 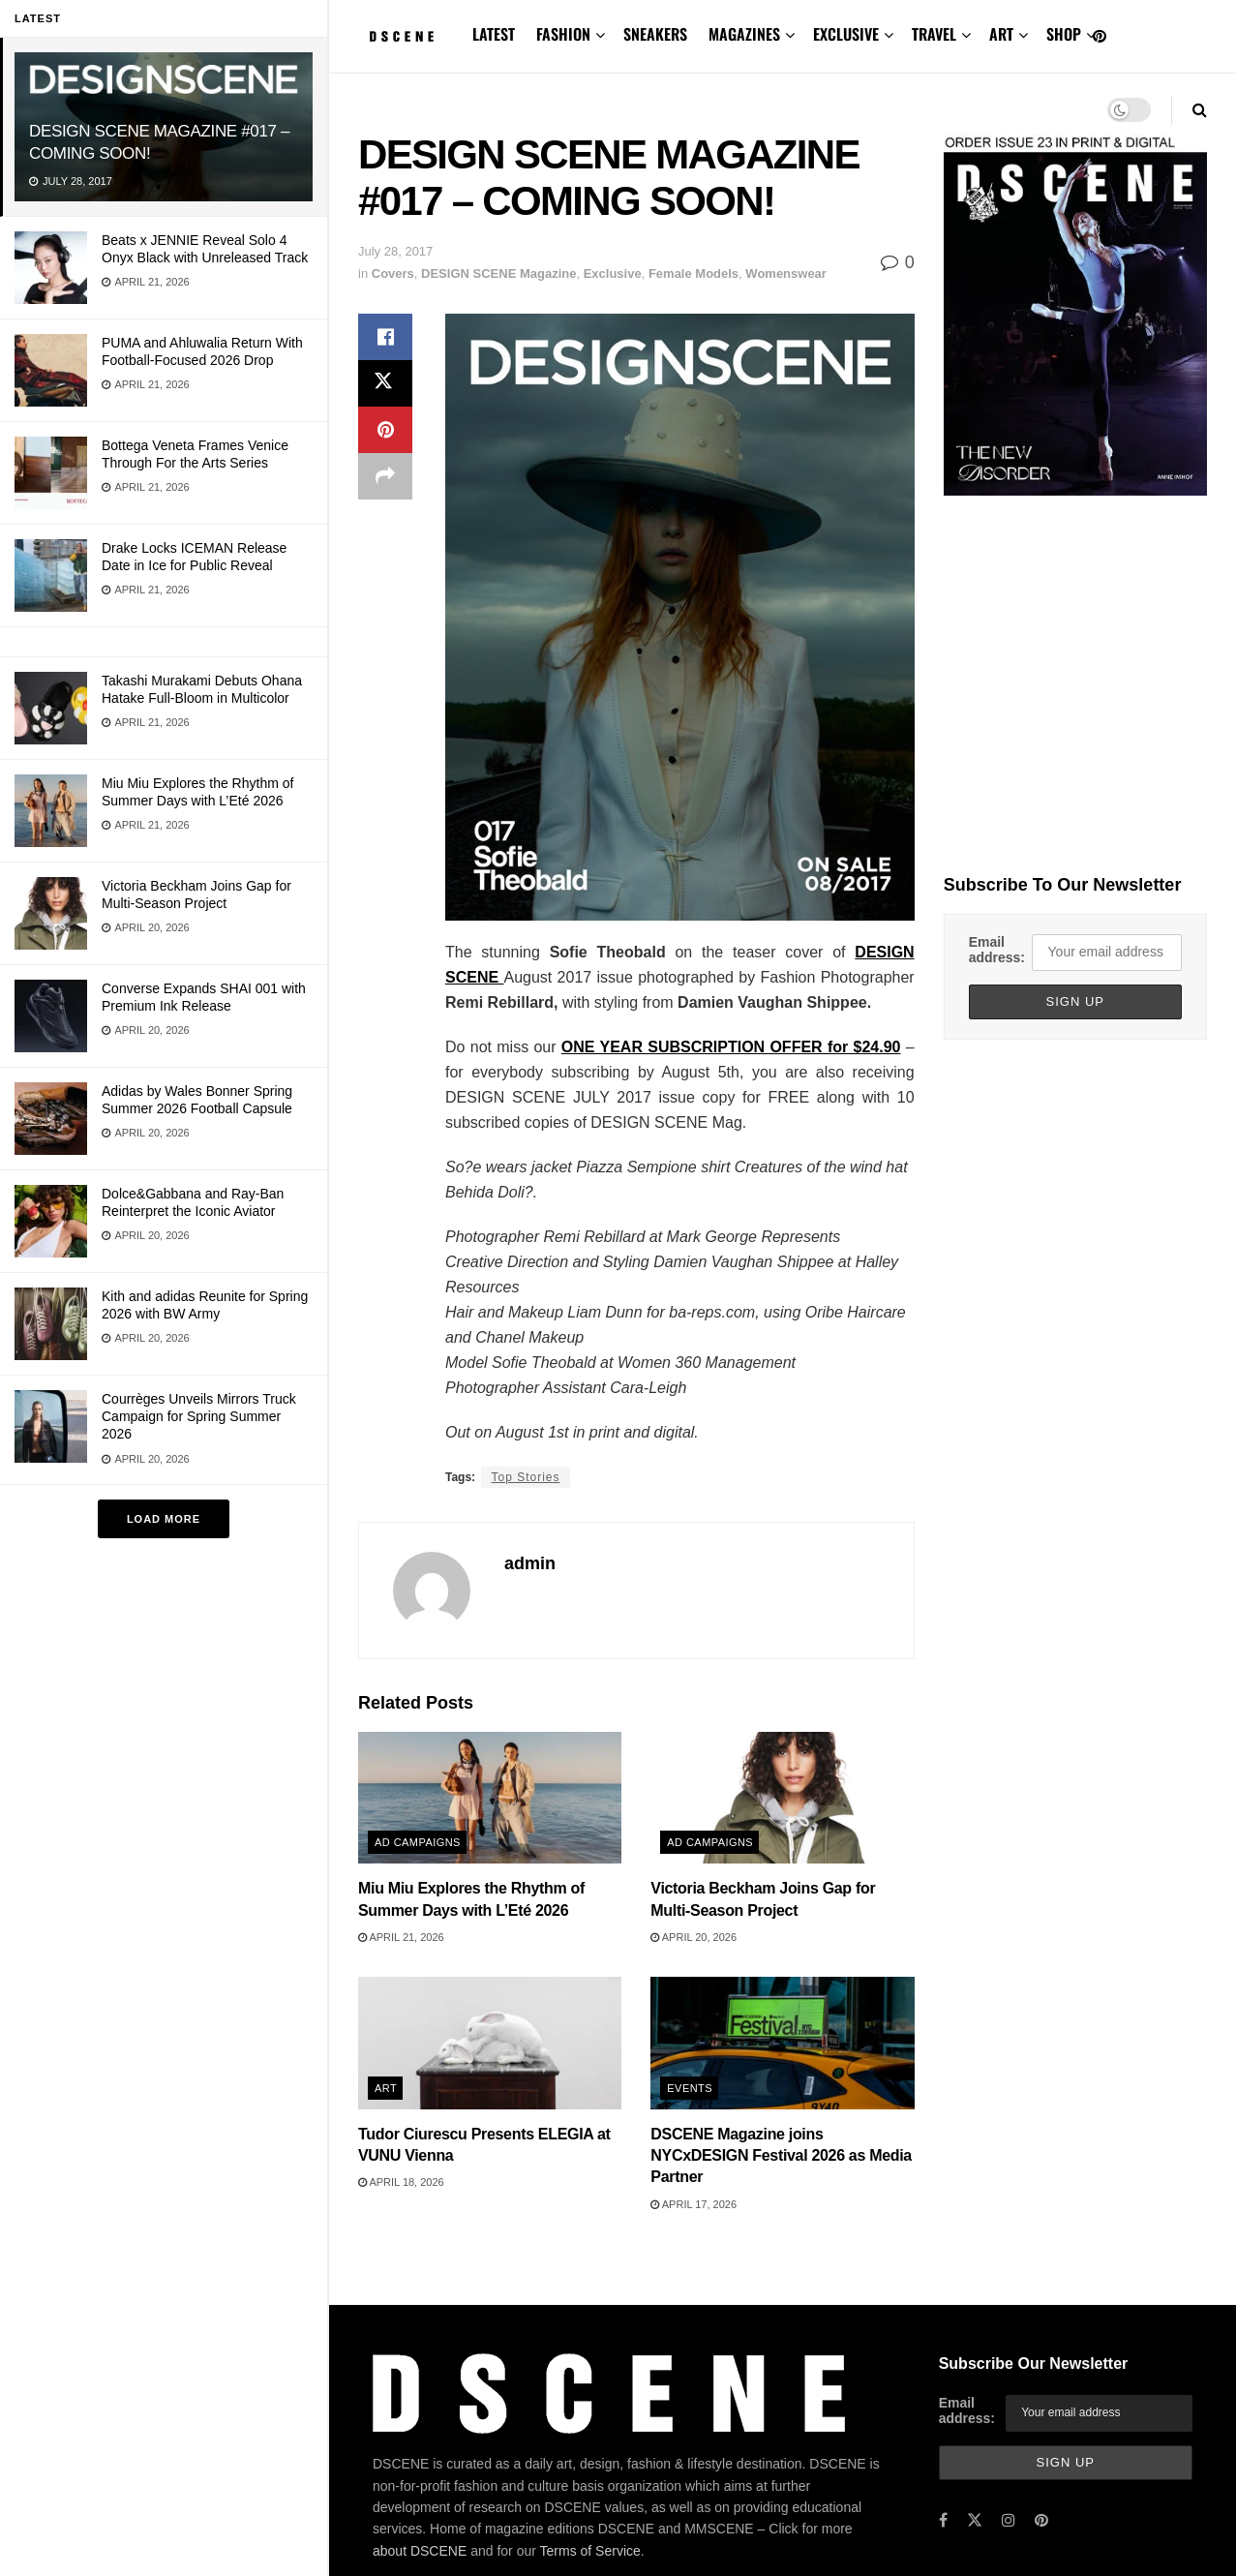 What do you see at coordinates (781, 2156) in the screenshot?
I see `DSCENE Magazine joins NYCxDESIGN Festival 2026 as Media Partner` at bounding box center [781, 2156].